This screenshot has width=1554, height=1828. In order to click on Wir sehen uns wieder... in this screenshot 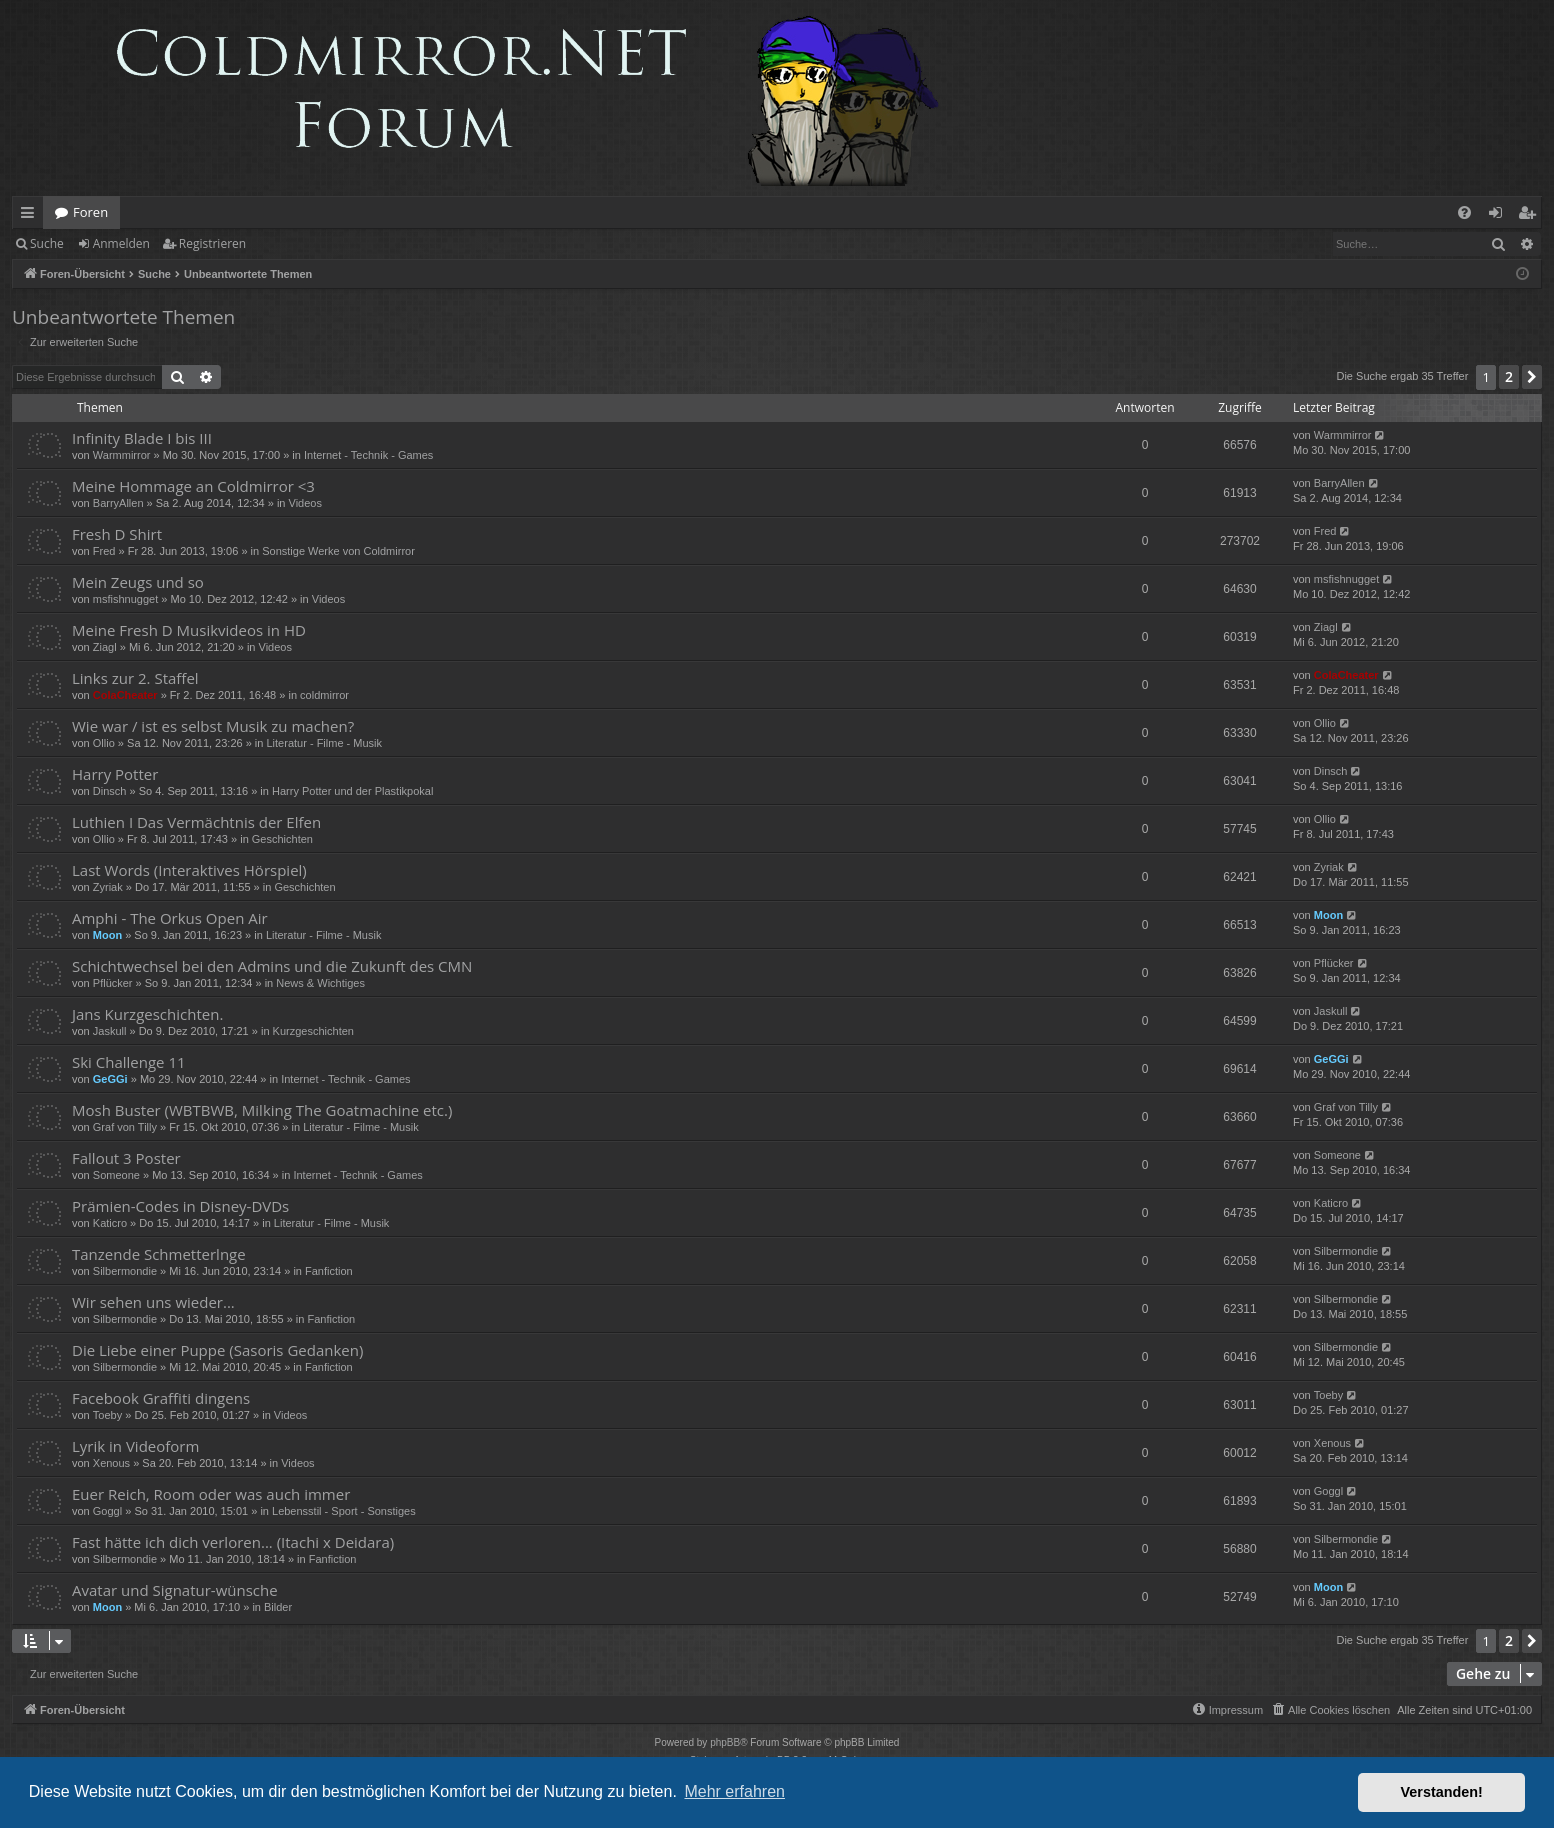, I will do `click(153, 1302)`.